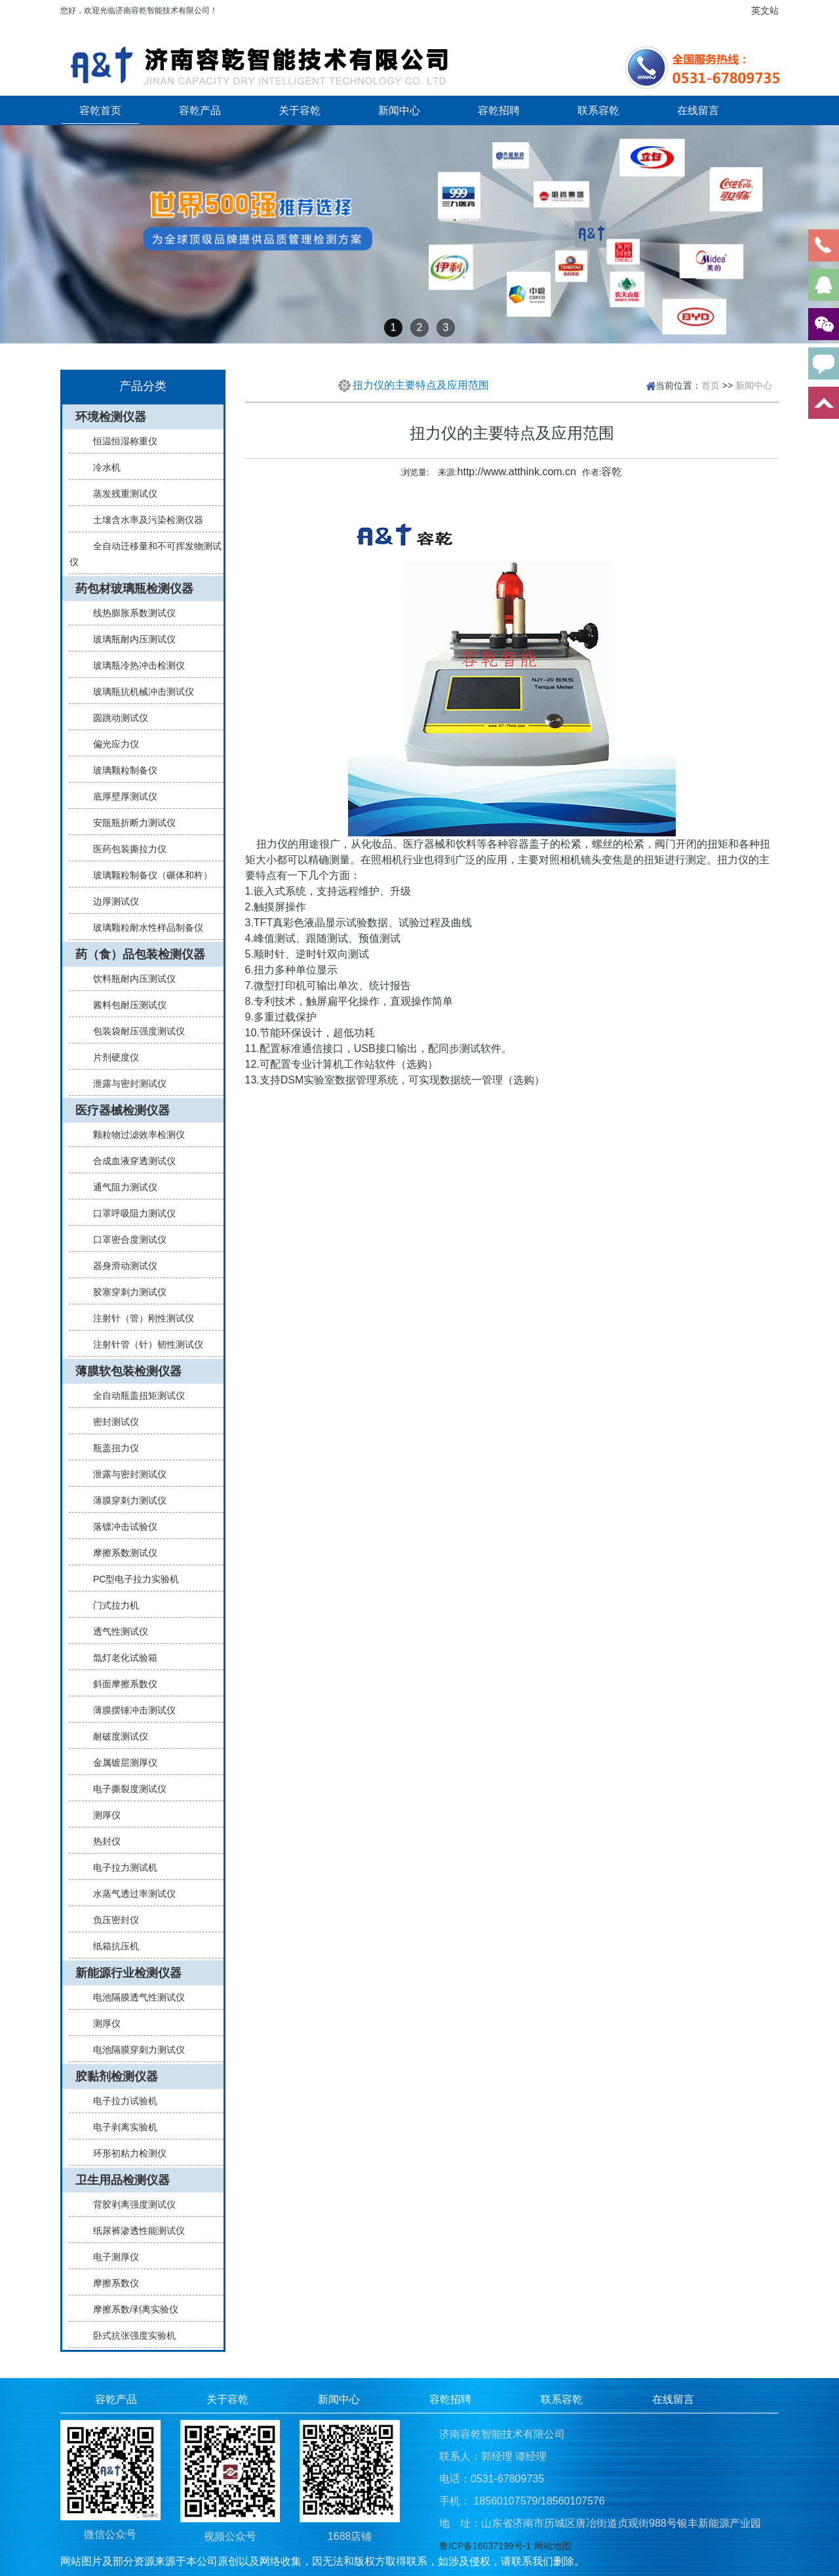 The width and height of the screenshot is (839, 2576). What do you see at coordinates (300, 110) in the screenshot?
I see `关于容乾` at bounding box center [300, 110].